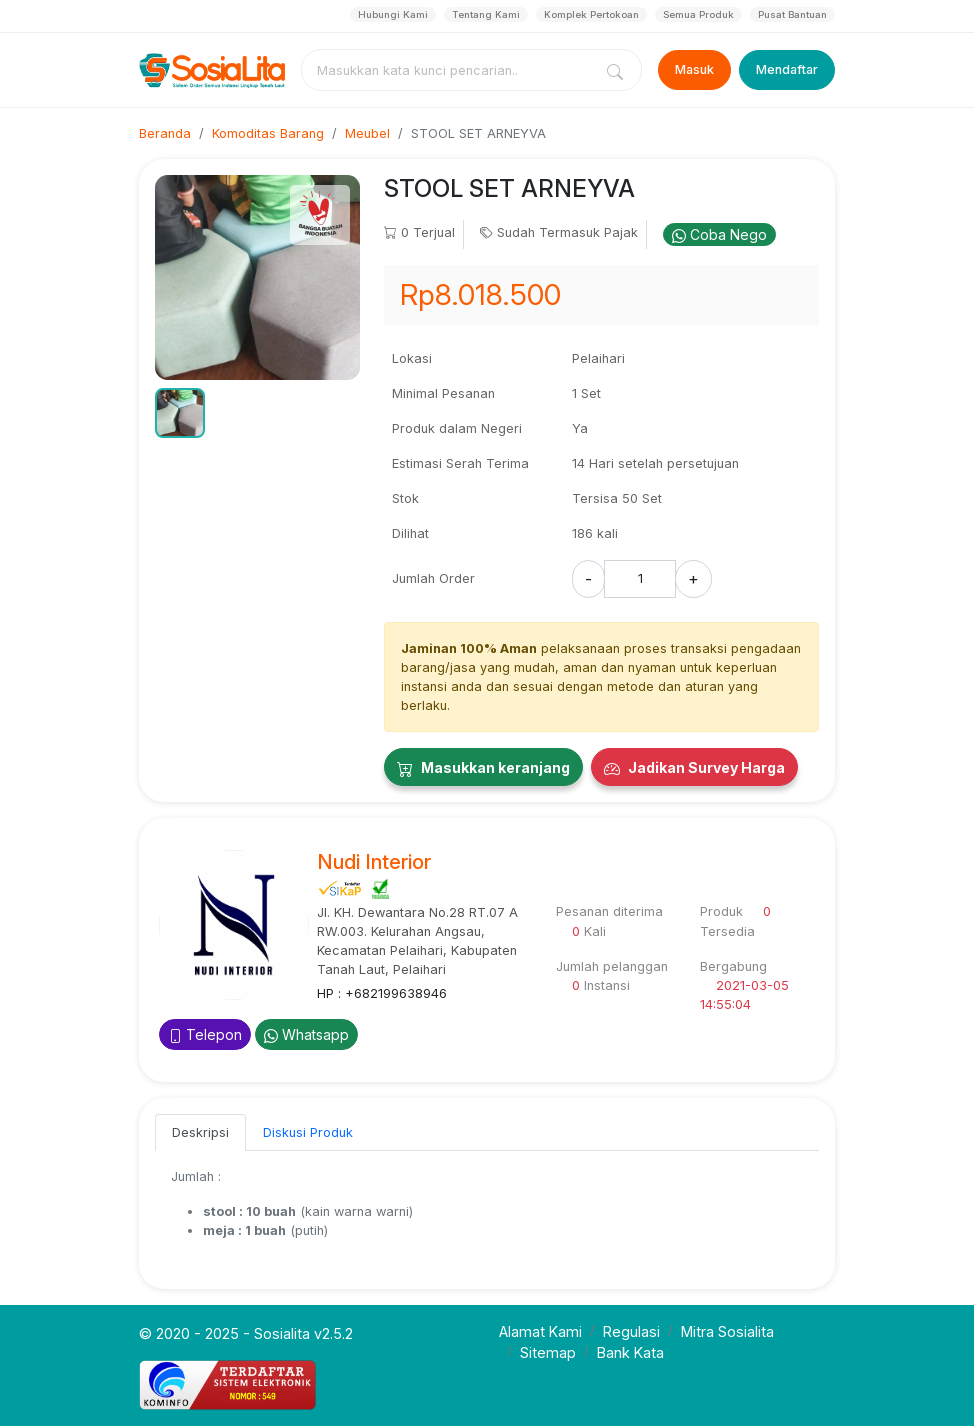 This screenshot has height=1426, width=974. What do you see at coordinates (727, 1331) in the screenshot?
I see `Mitra Sosialita` at bounding box center [727, 1331].